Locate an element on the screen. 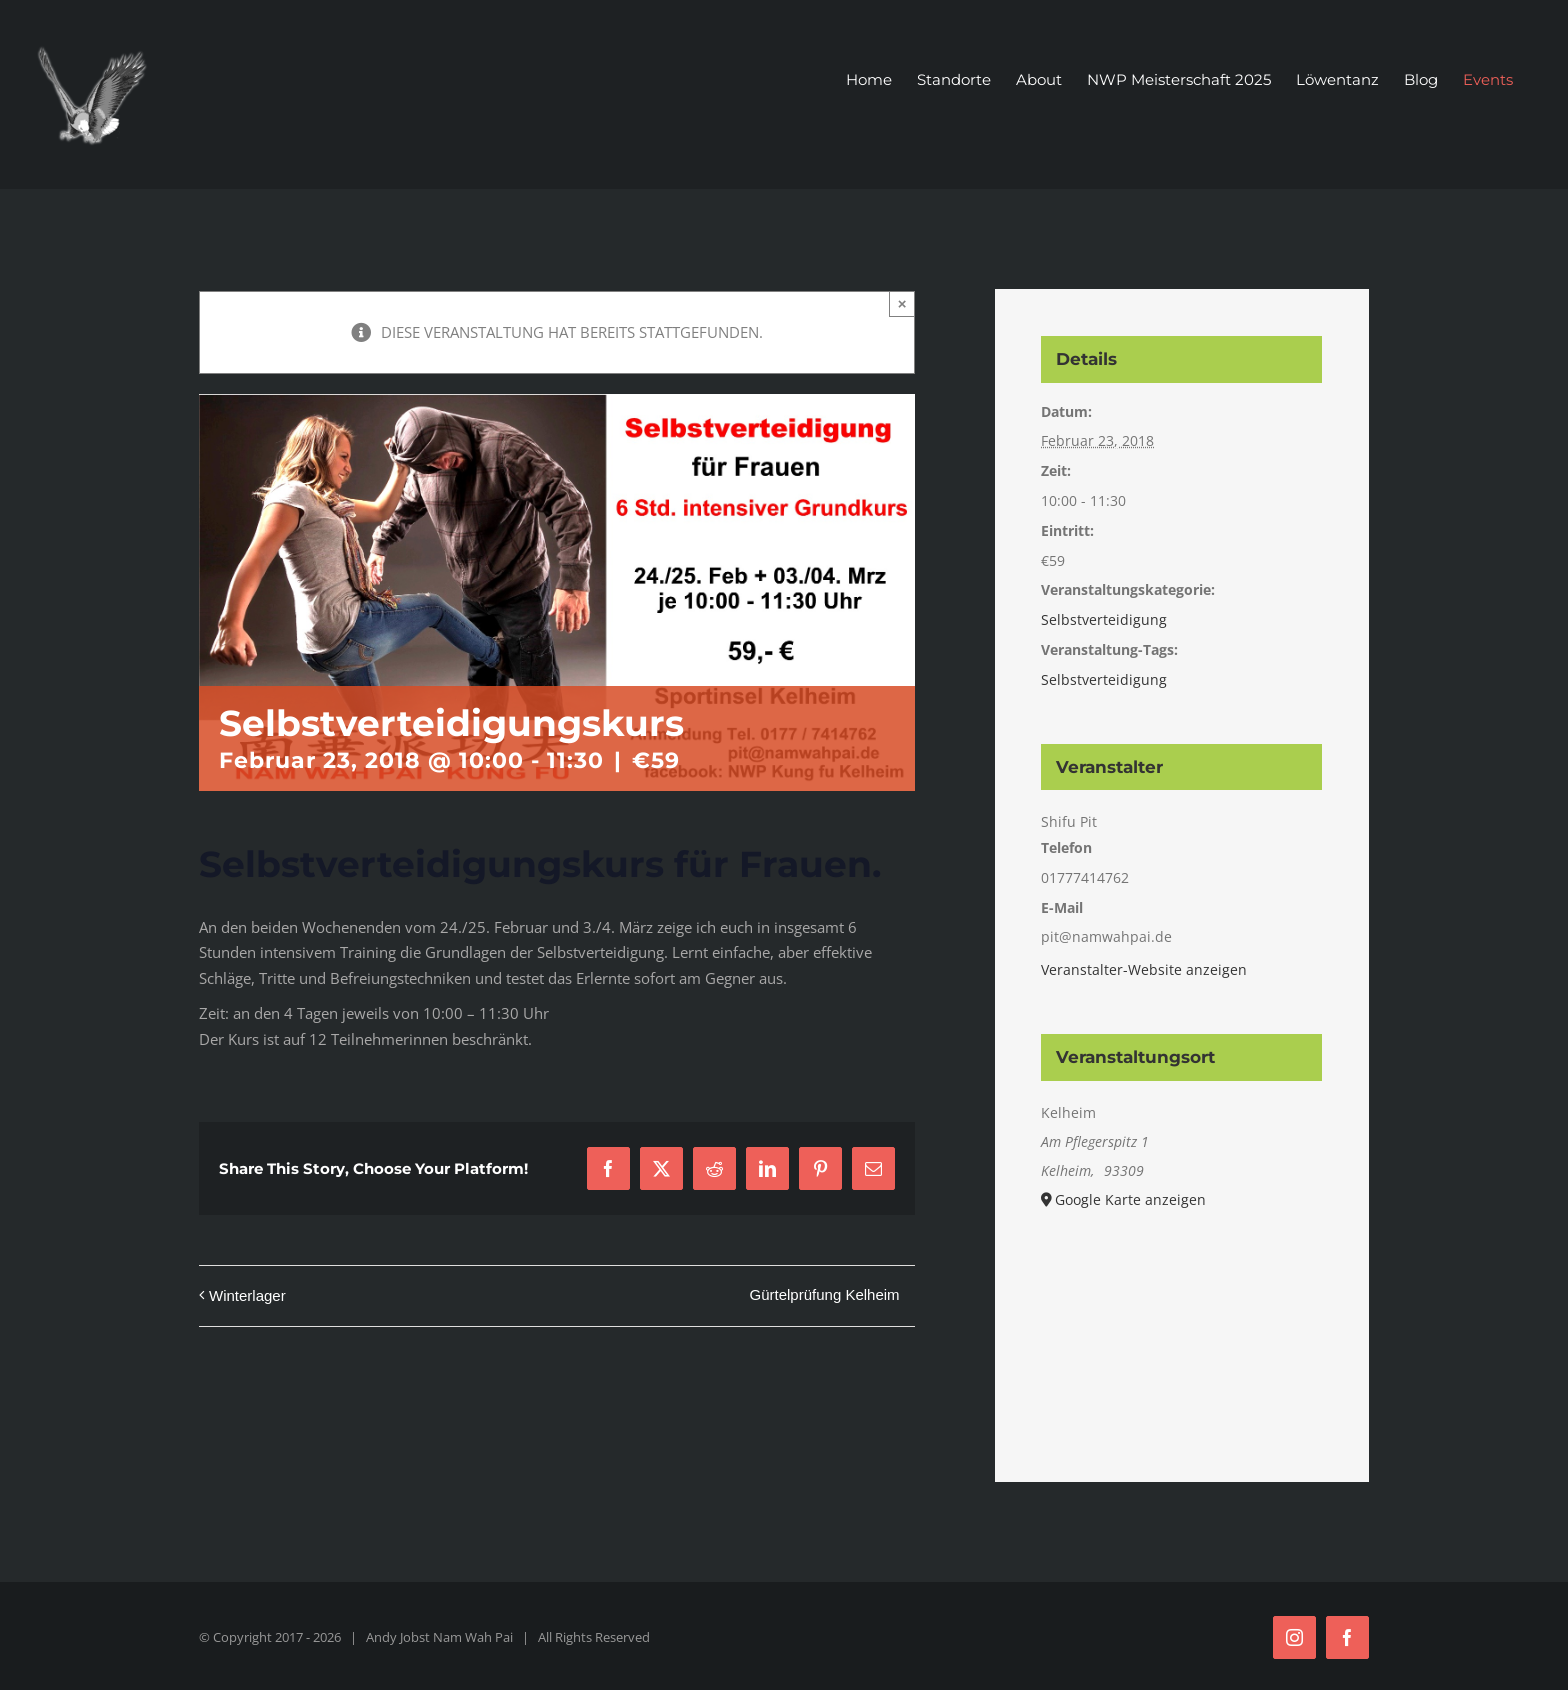  Selbstverteidigung is located at coordinates (1104, 619).